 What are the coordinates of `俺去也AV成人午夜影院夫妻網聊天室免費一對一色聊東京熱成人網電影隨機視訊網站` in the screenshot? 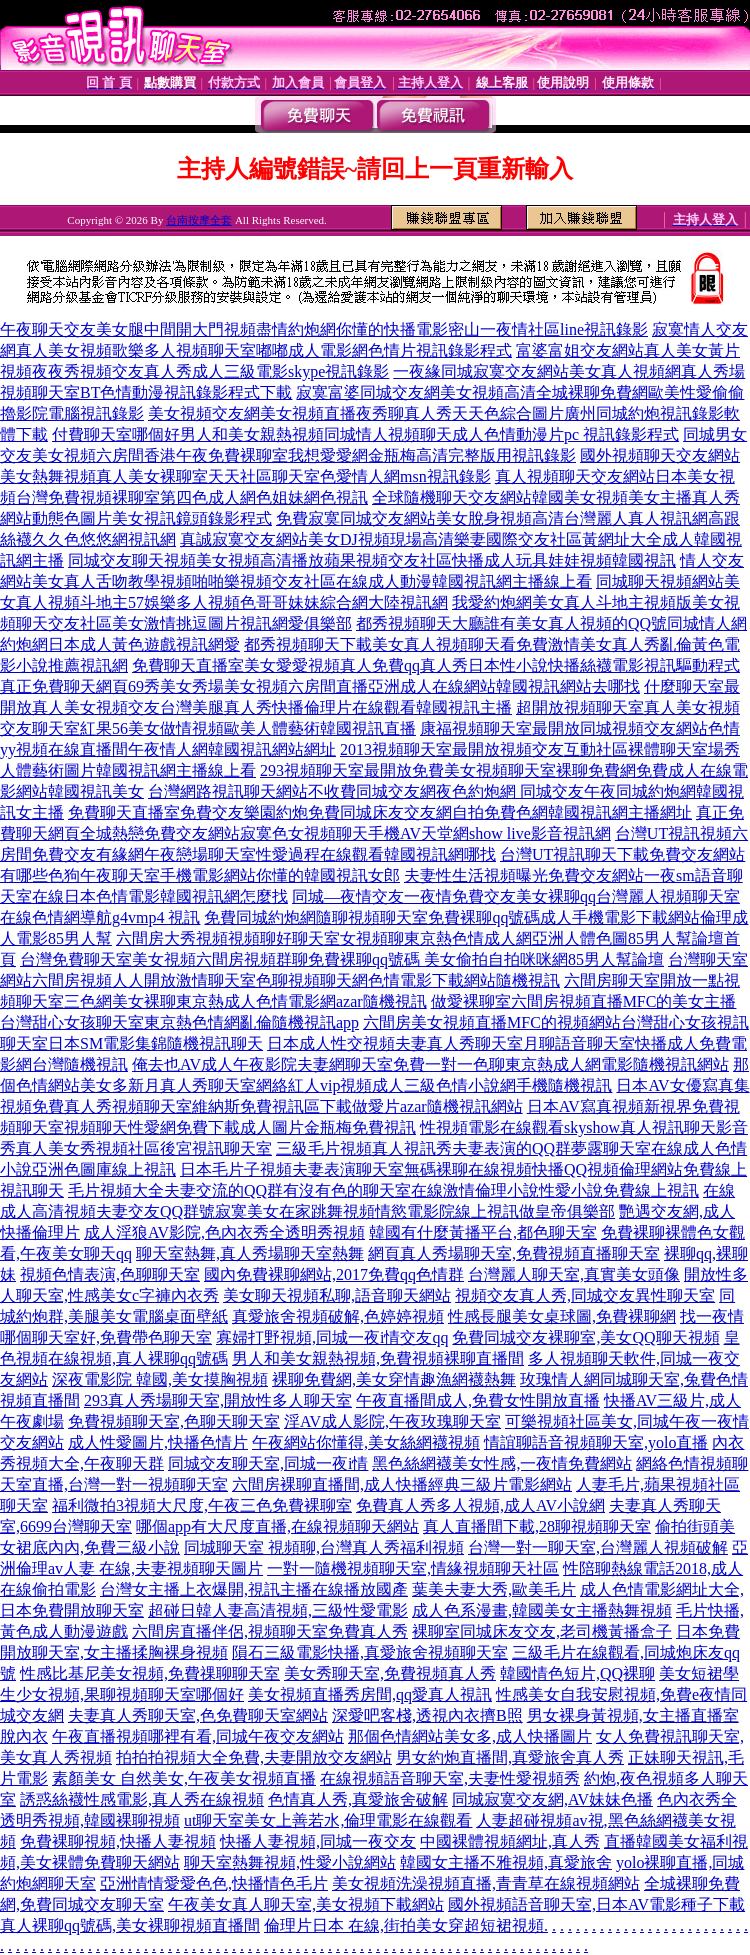 It's located at (430, 1064).